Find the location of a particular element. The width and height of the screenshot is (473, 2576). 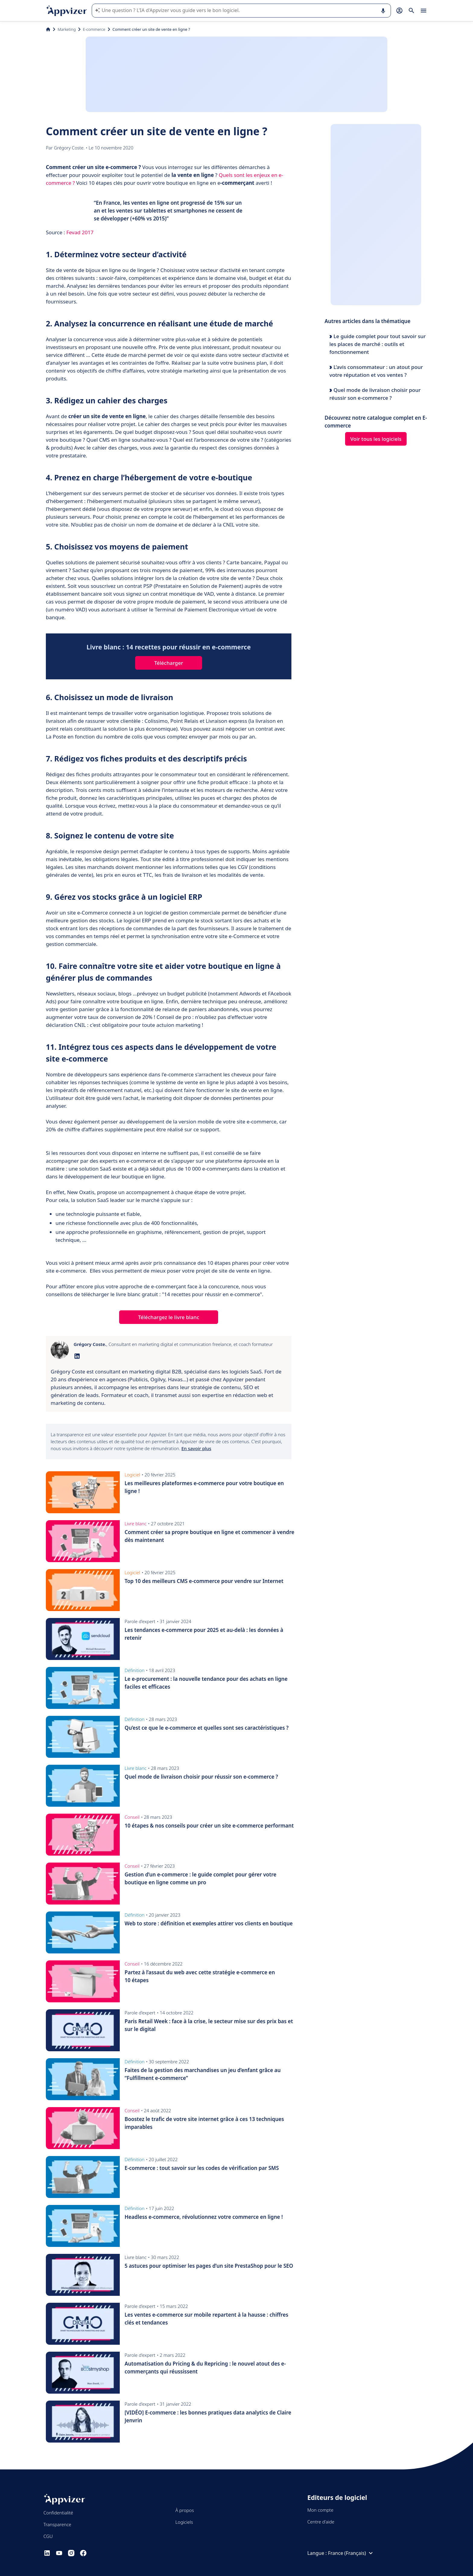

Grégory Coste. is located at coordinates (70, 148).